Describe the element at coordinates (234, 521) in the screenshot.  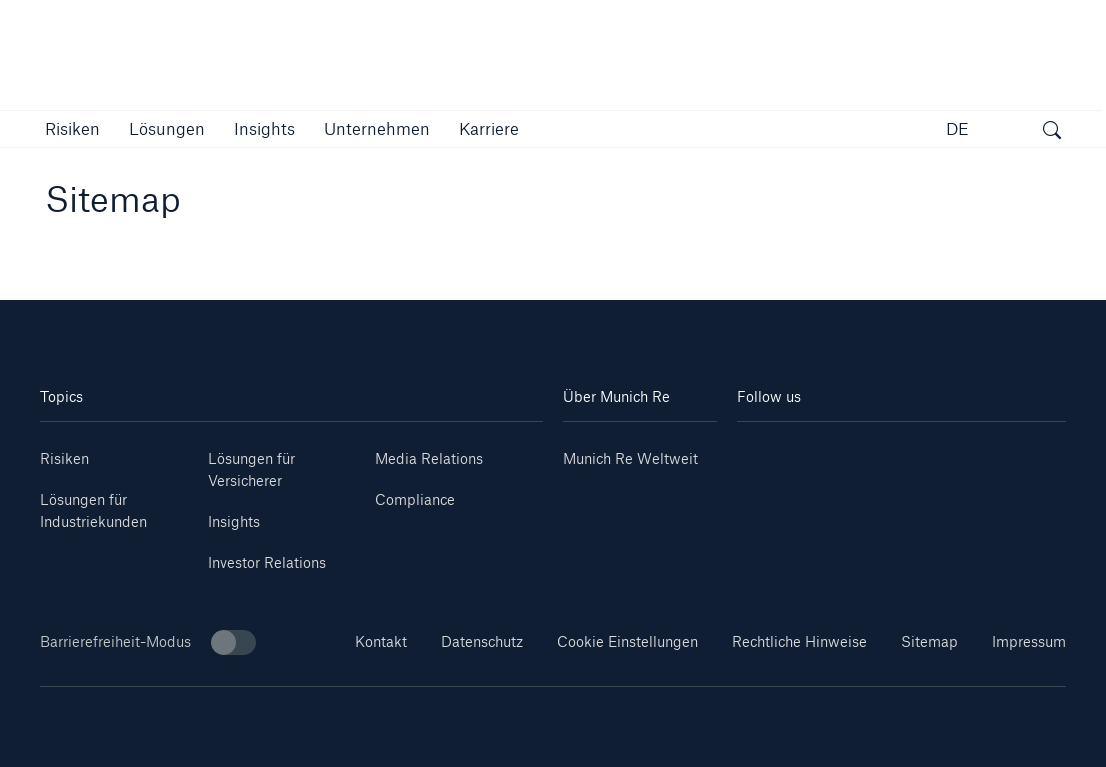
I see `Insights` at that location.